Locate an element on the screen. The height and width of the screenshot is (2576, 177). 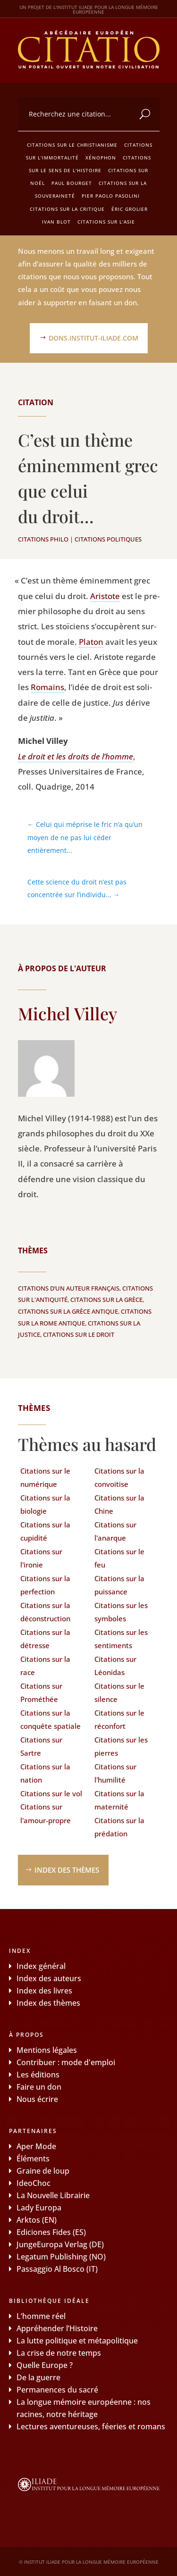
Index des thèmes is located at coordinates (66, 1870).